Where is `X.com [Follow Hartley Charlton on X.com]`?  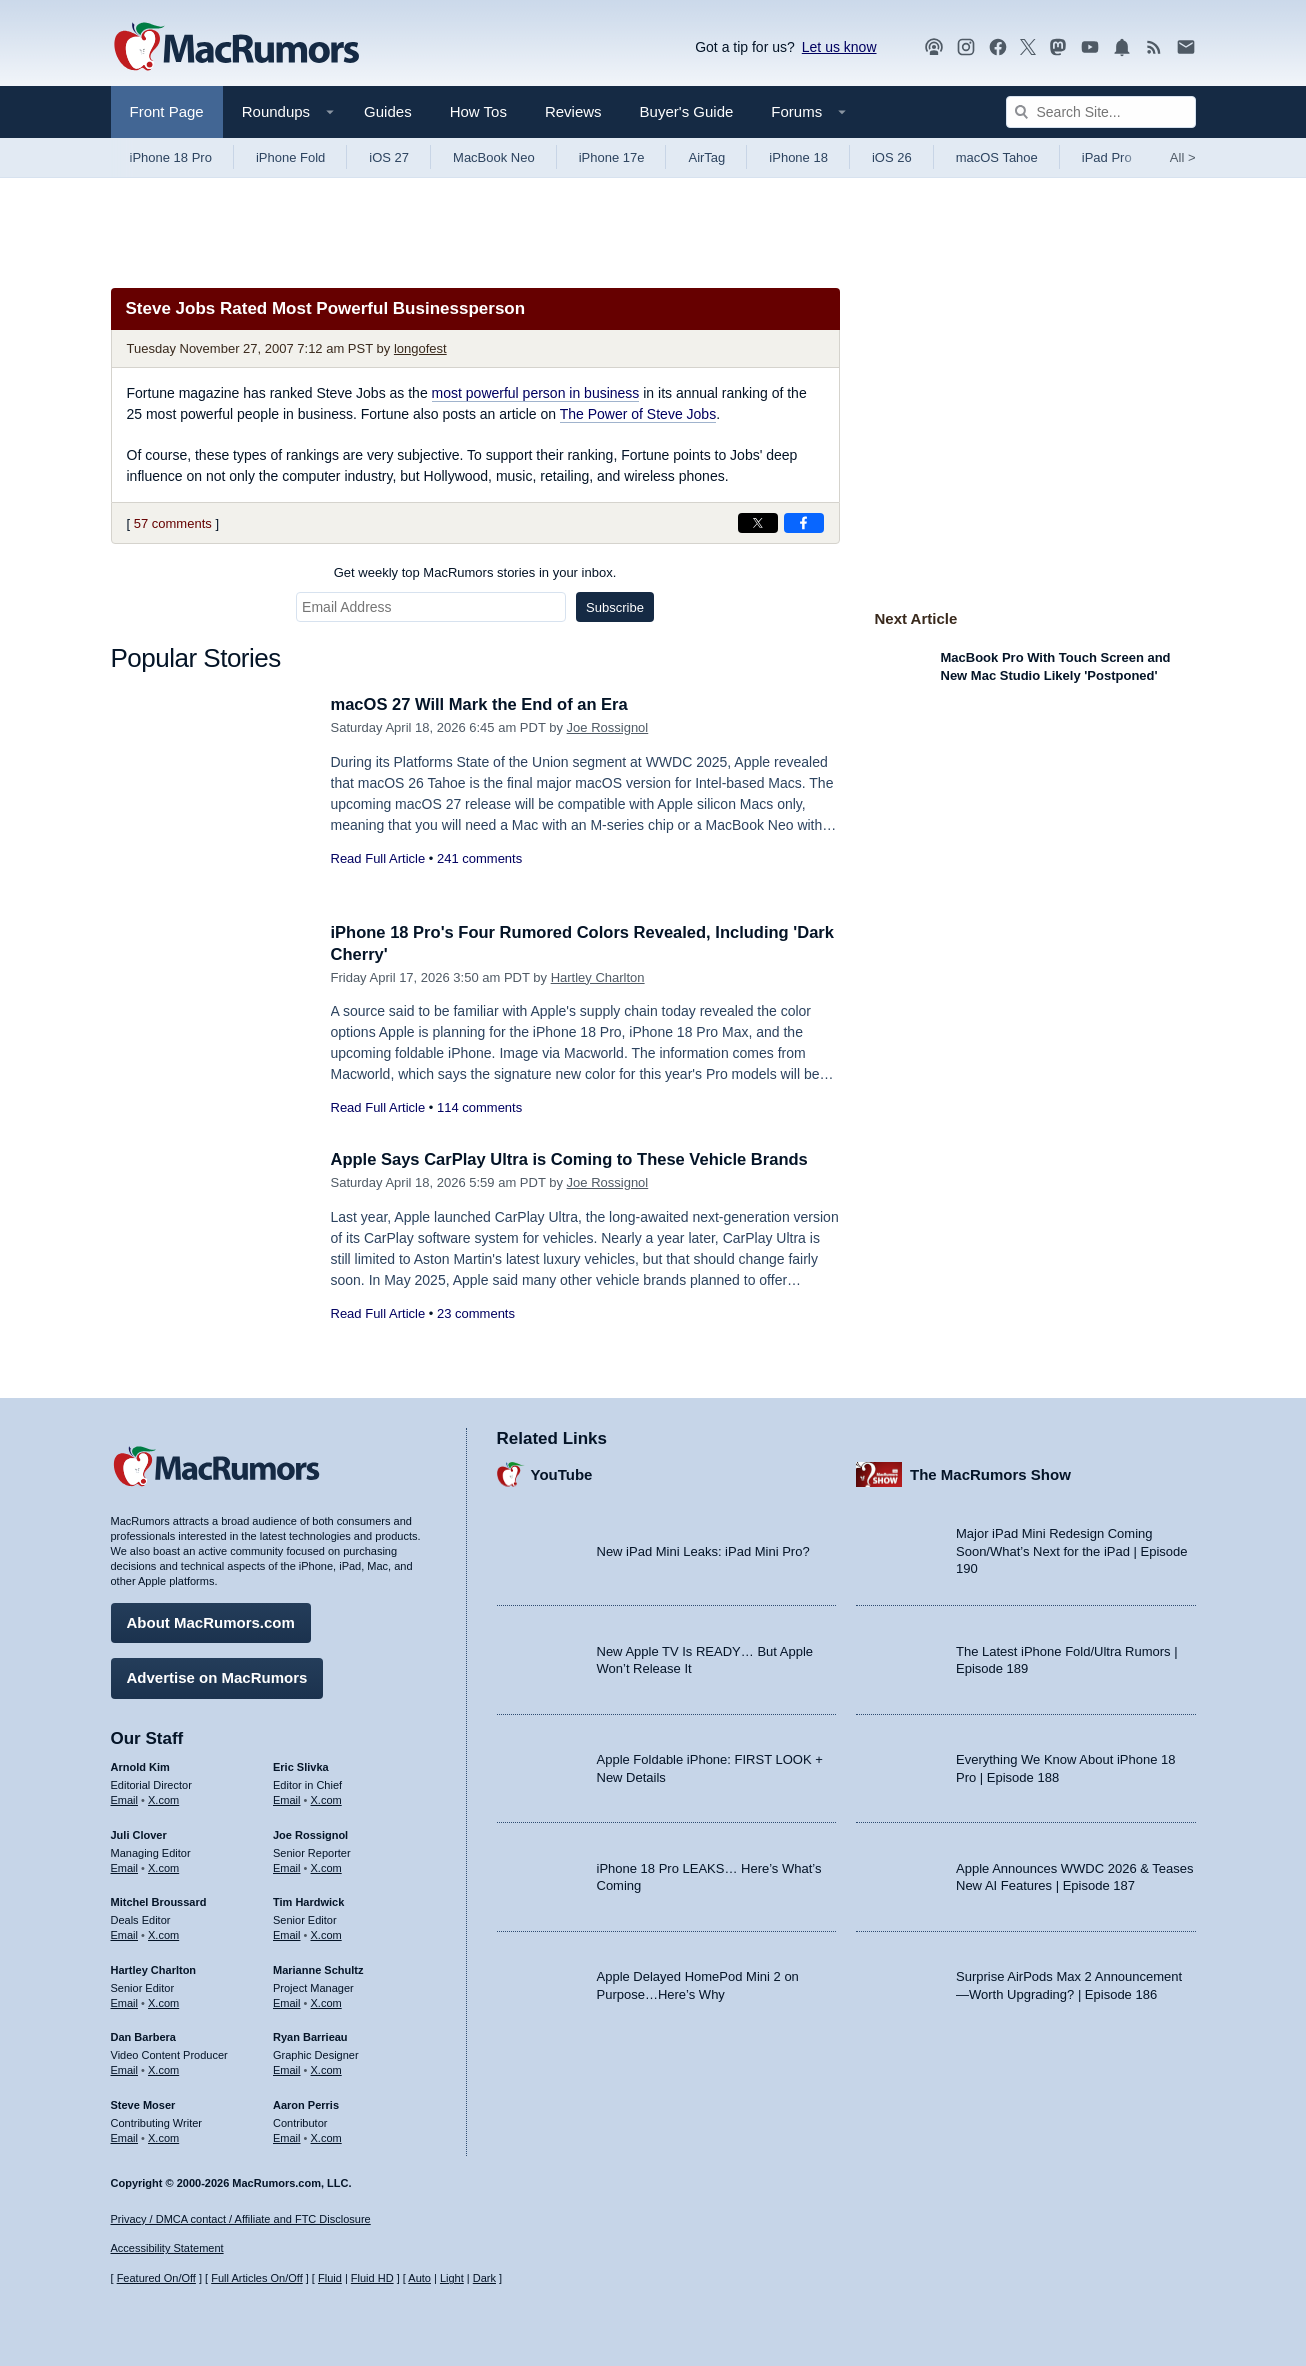 X.com [Follow Hartley Charlton on X.com] is located at coordinates (163, 2001).